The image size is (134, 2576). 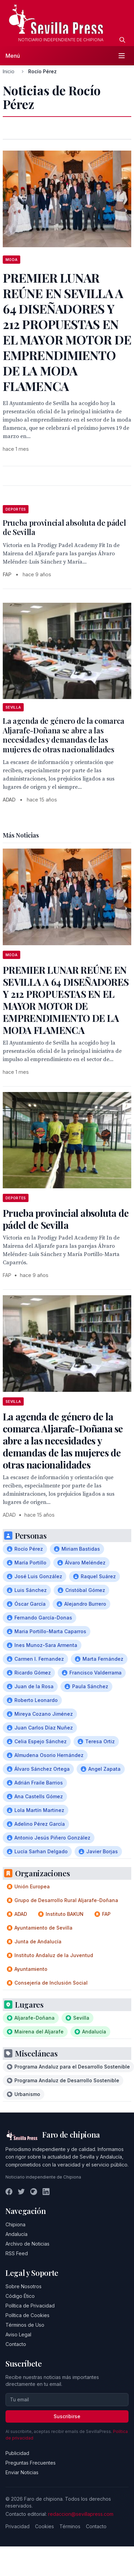 What do you see at coordinates (69, 2526) in the screenshot?
I see `Términos` at bounding box center [69, 2526].